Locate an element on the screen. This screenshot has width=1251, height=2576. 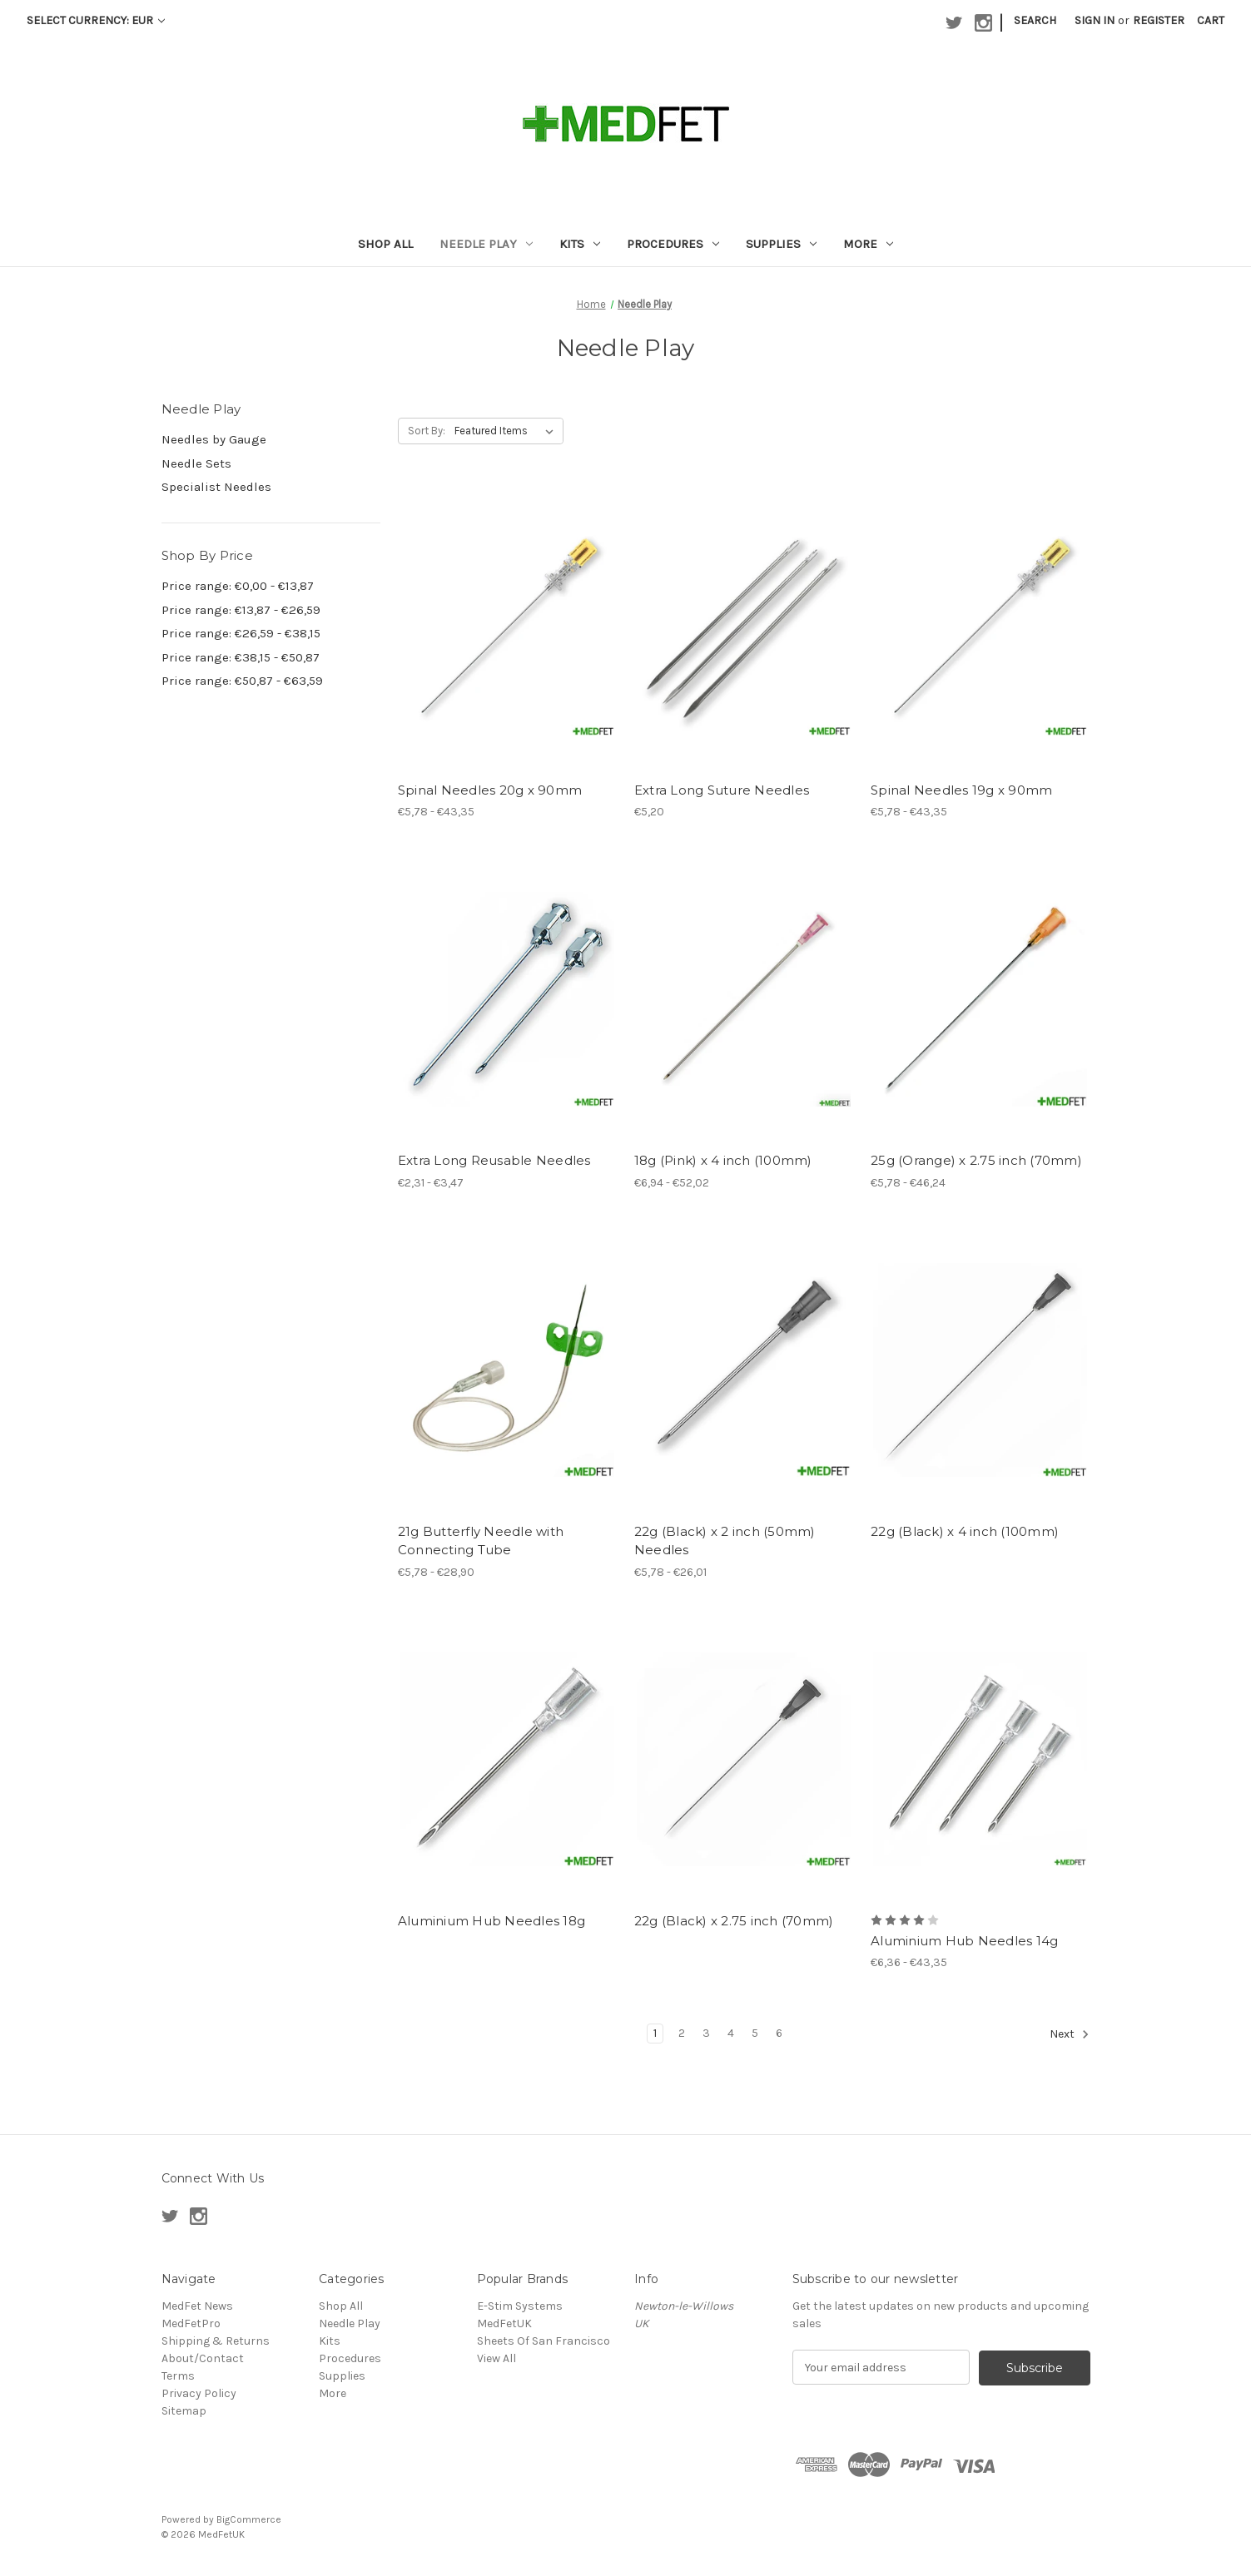
View All is located at coordinates (496, 2358).